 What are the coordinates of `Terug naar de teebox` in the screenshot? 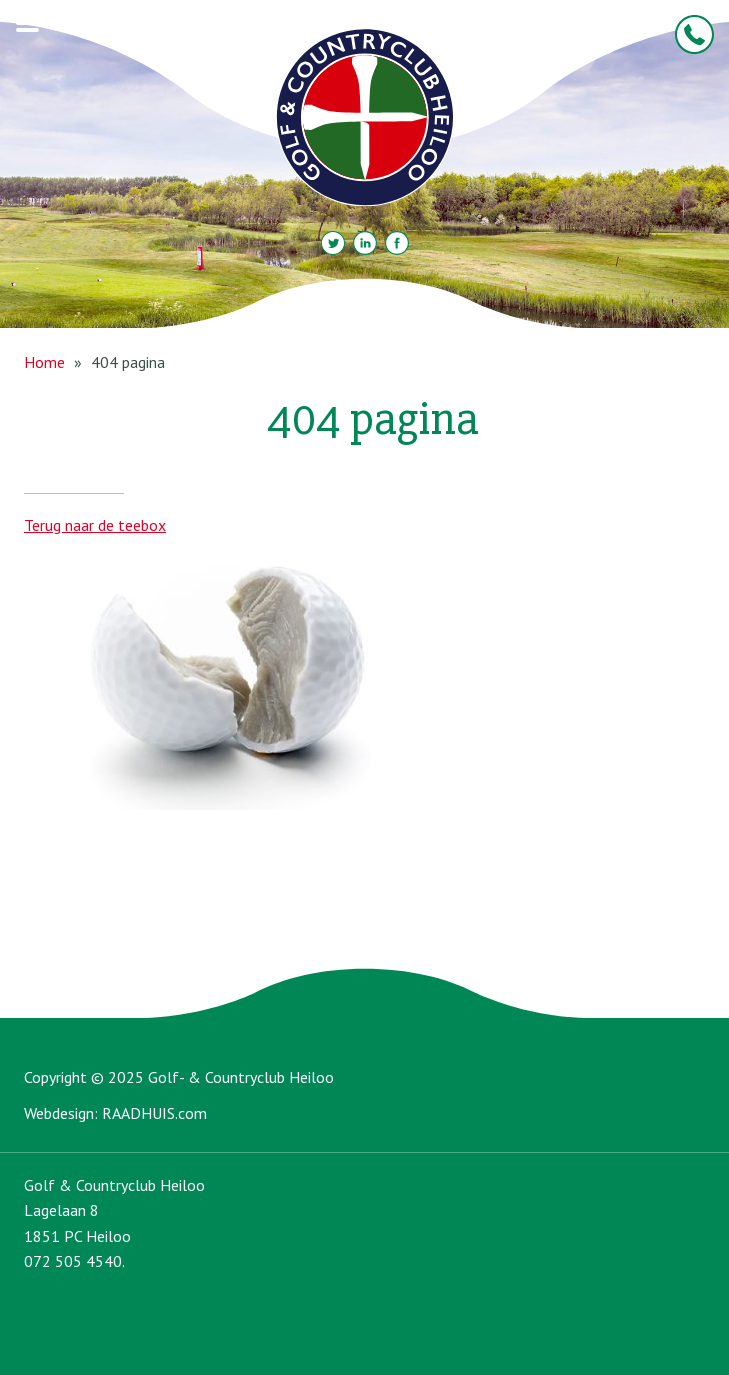 It's located at (95, 525).